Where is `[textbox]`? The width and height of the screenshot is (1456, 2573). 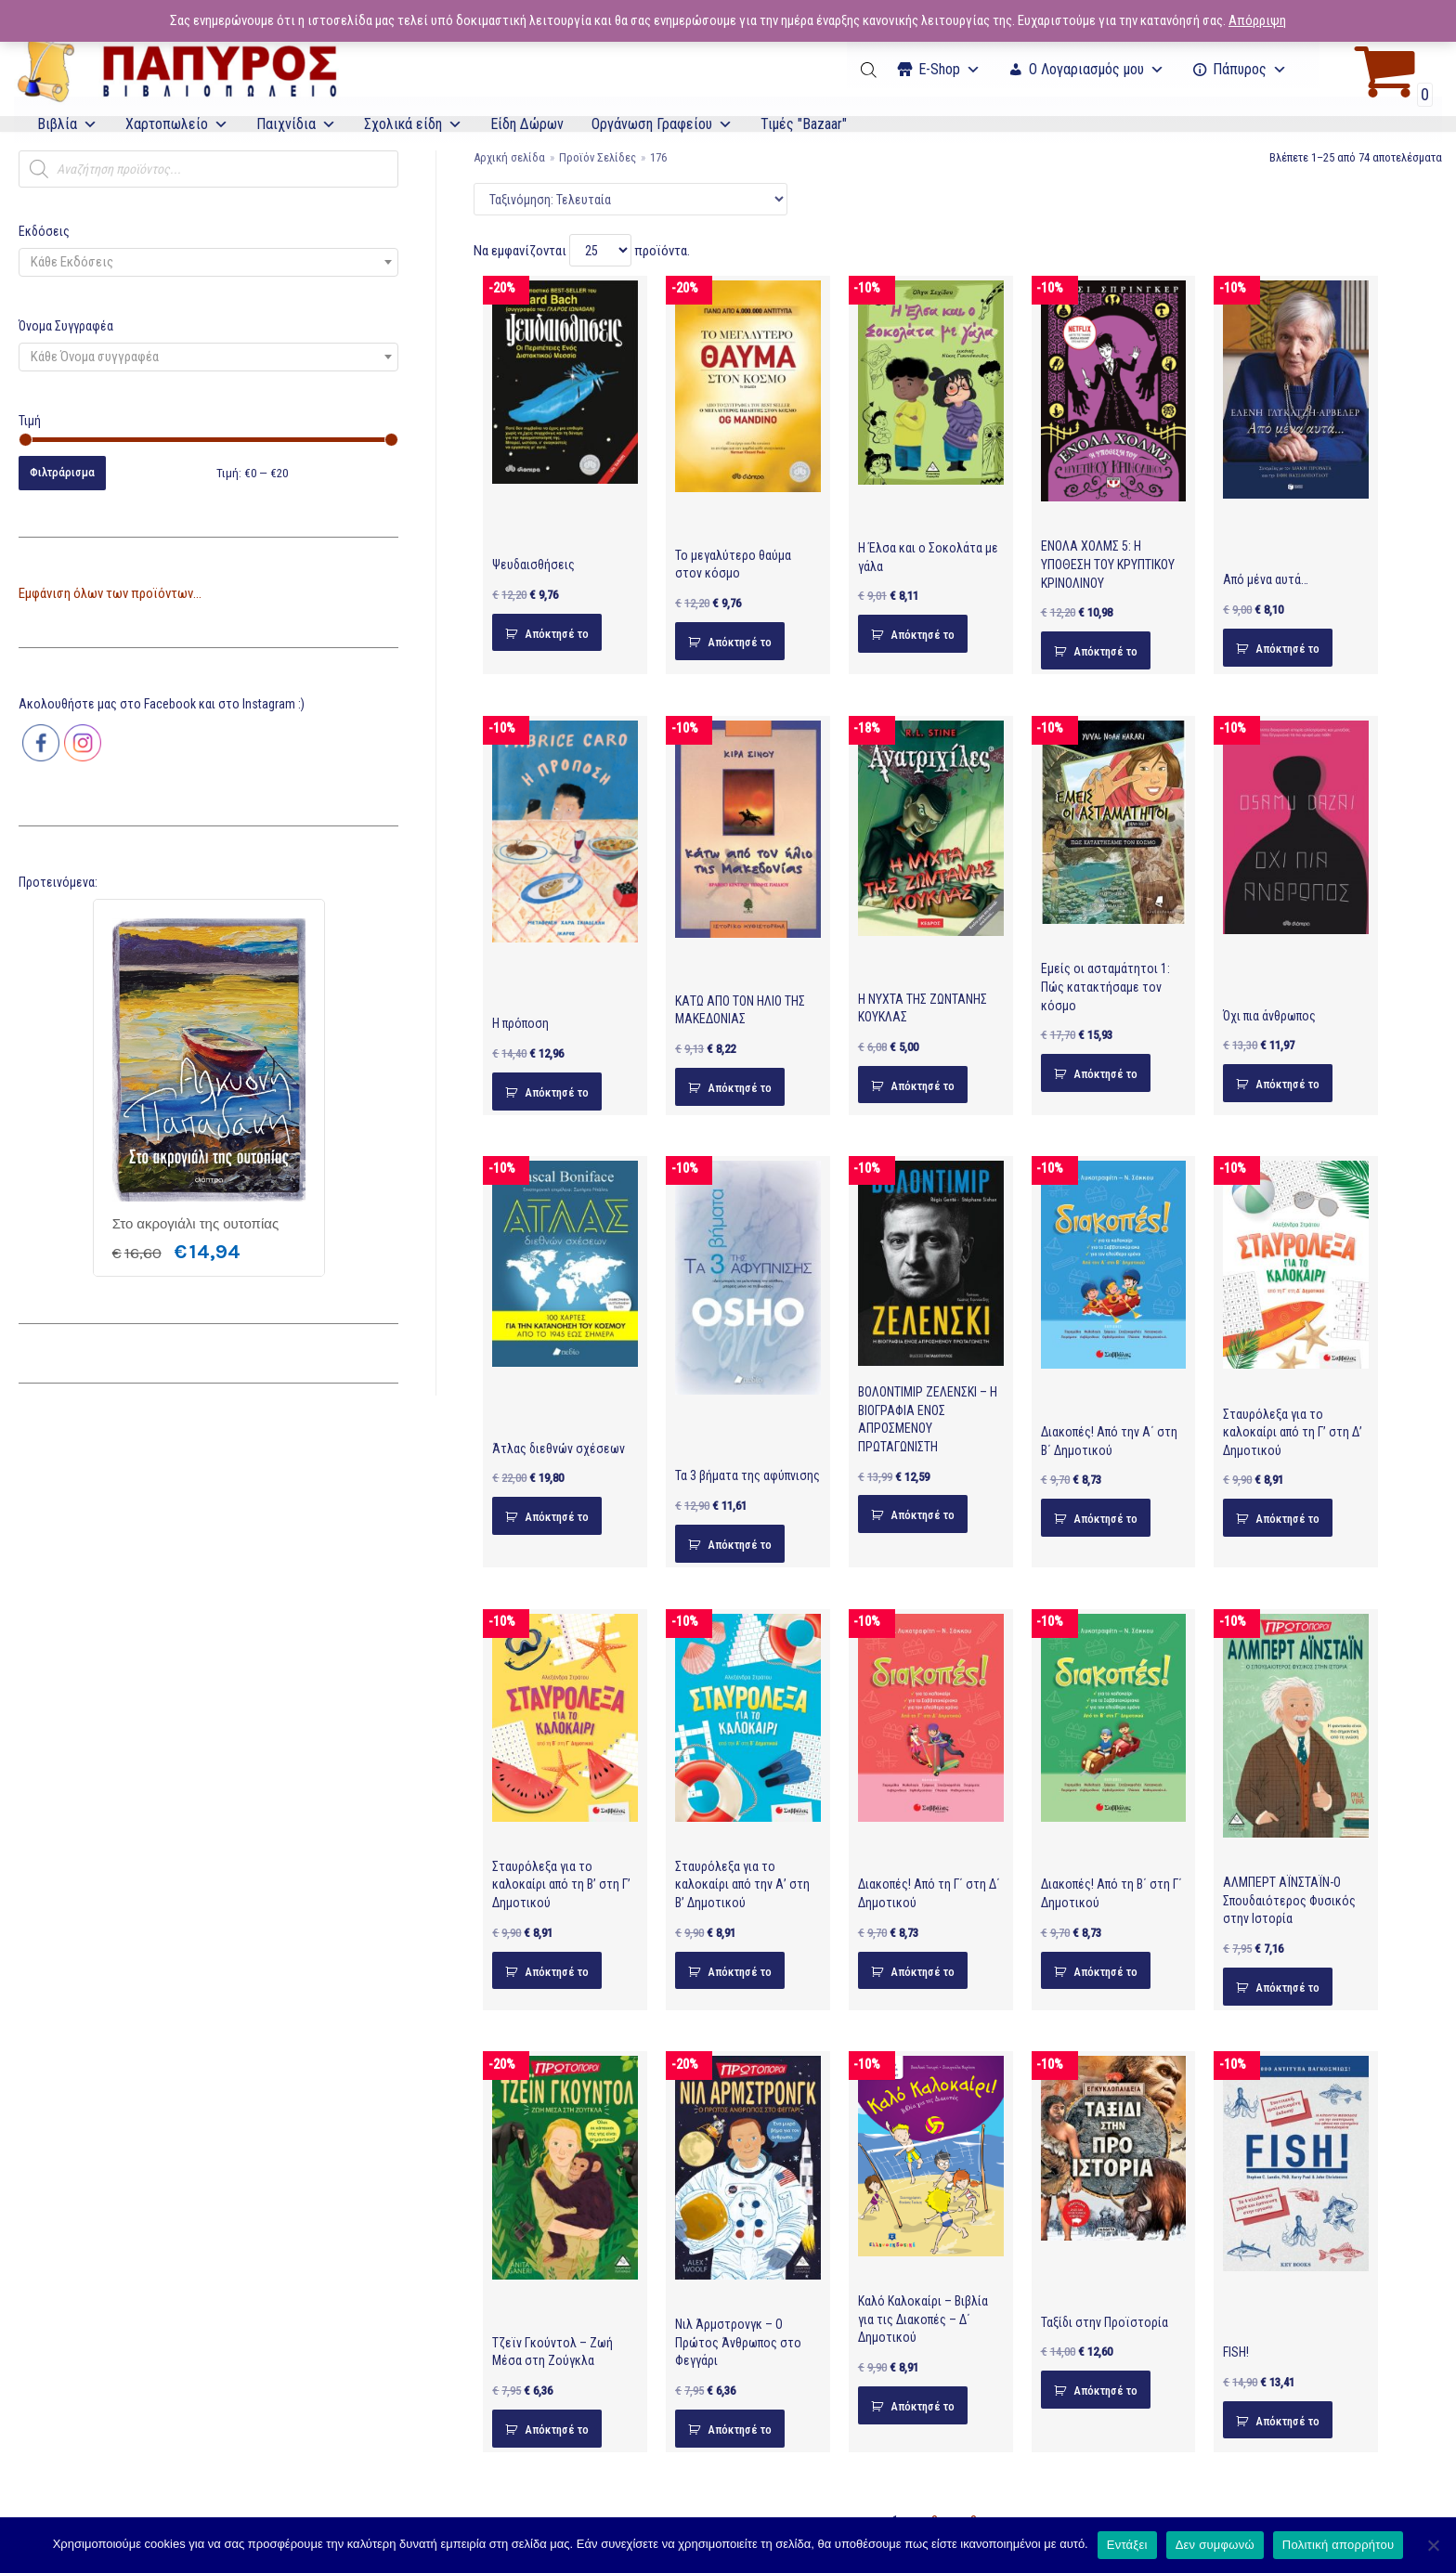 [textbox] is located at coordinates (208, 262).